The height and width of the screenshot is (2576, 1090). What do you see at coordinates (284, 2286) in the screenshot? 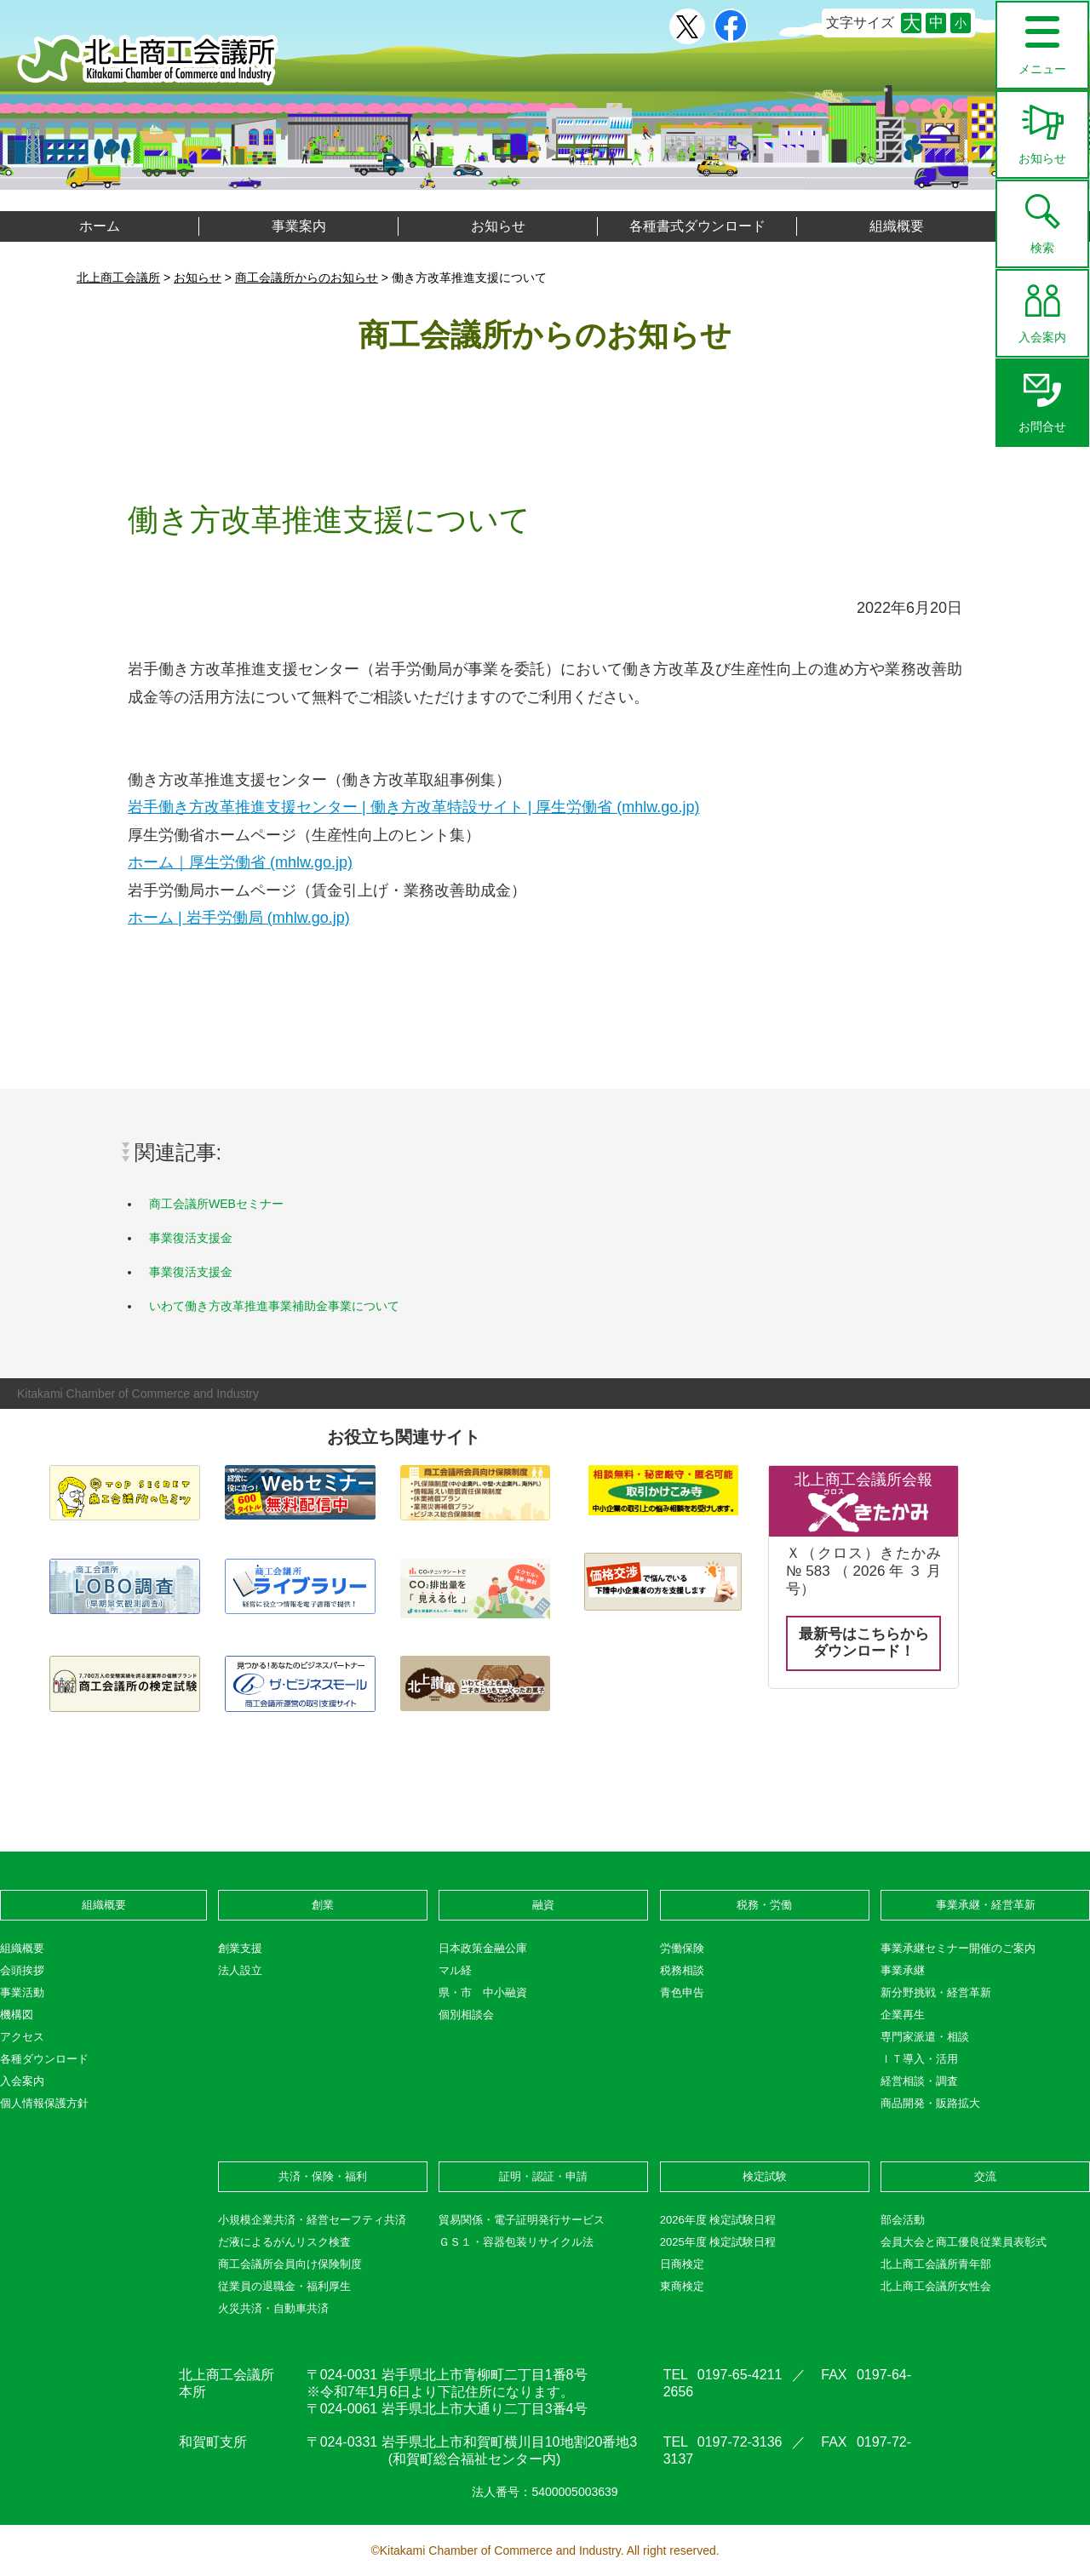
I see `従業員の退職金・福利厚生` at bounding box center [284, 2286].